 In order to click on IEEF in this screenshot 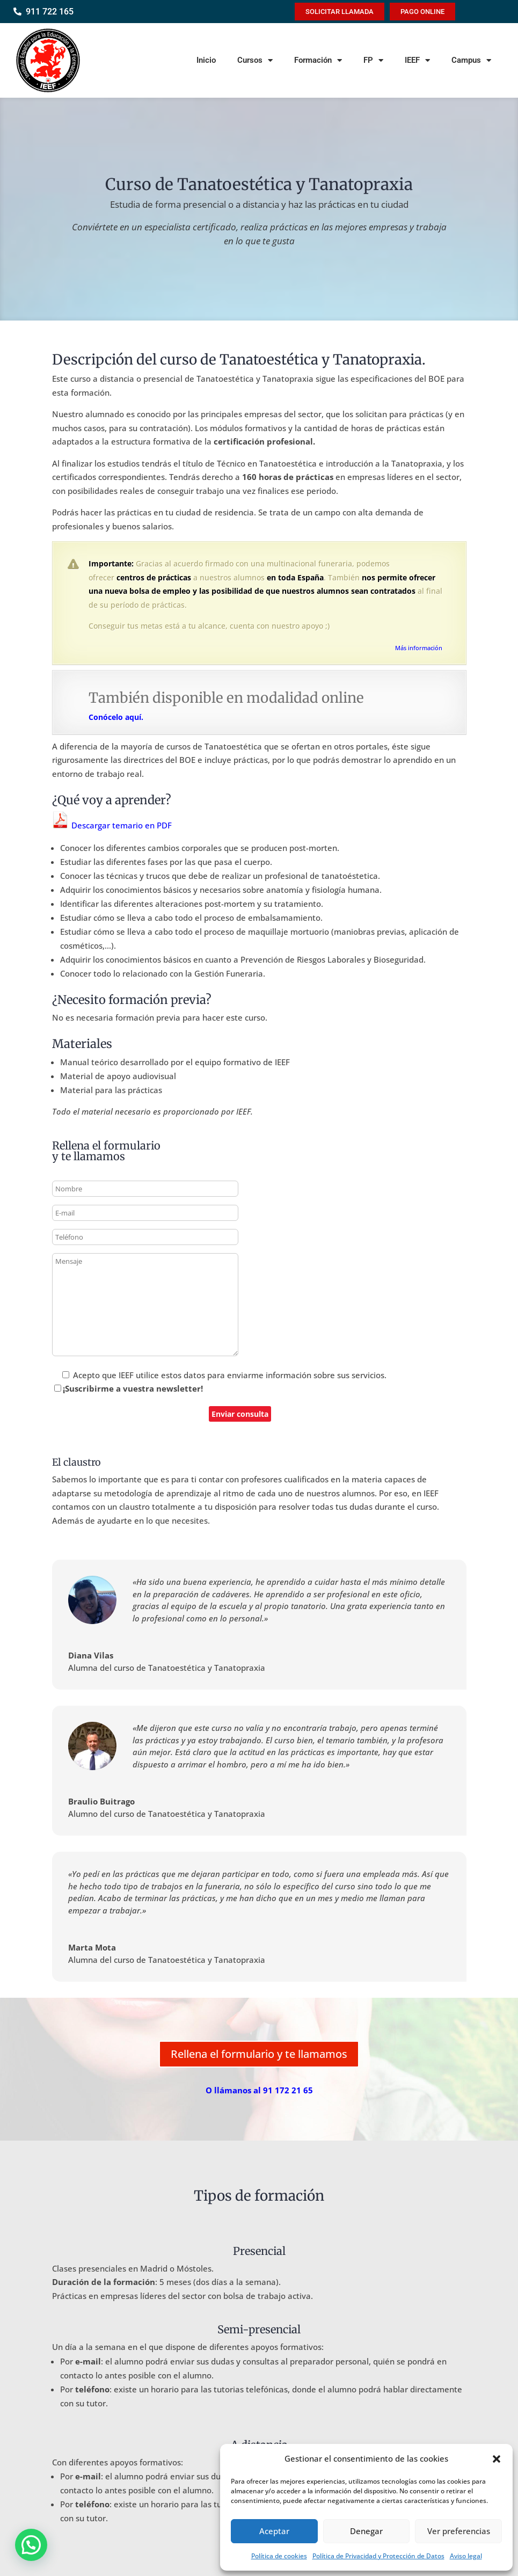, I will do `click(417, 60)`.